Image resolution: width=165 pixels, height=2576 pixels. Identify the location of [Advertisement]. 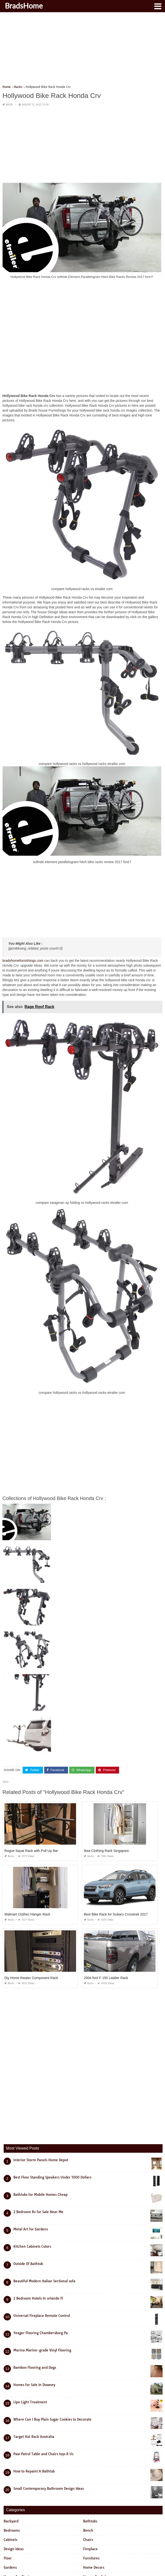
(82, 50).